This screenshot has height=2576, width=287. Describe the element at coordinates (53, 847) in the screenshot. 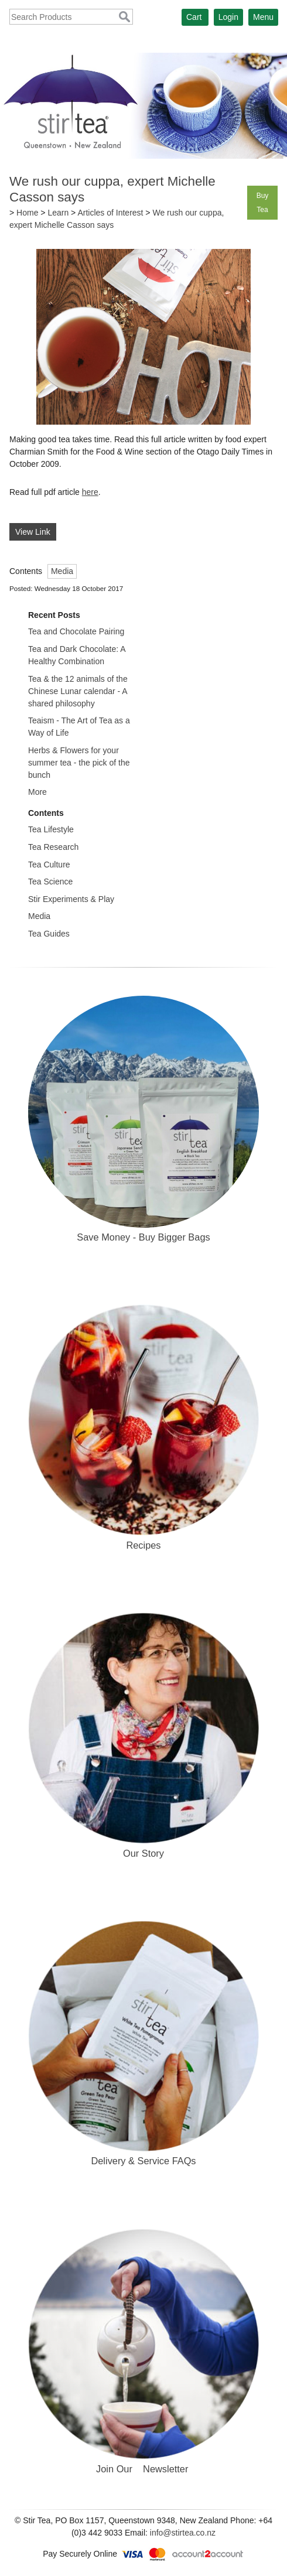

I see `Tea Research` at that location.